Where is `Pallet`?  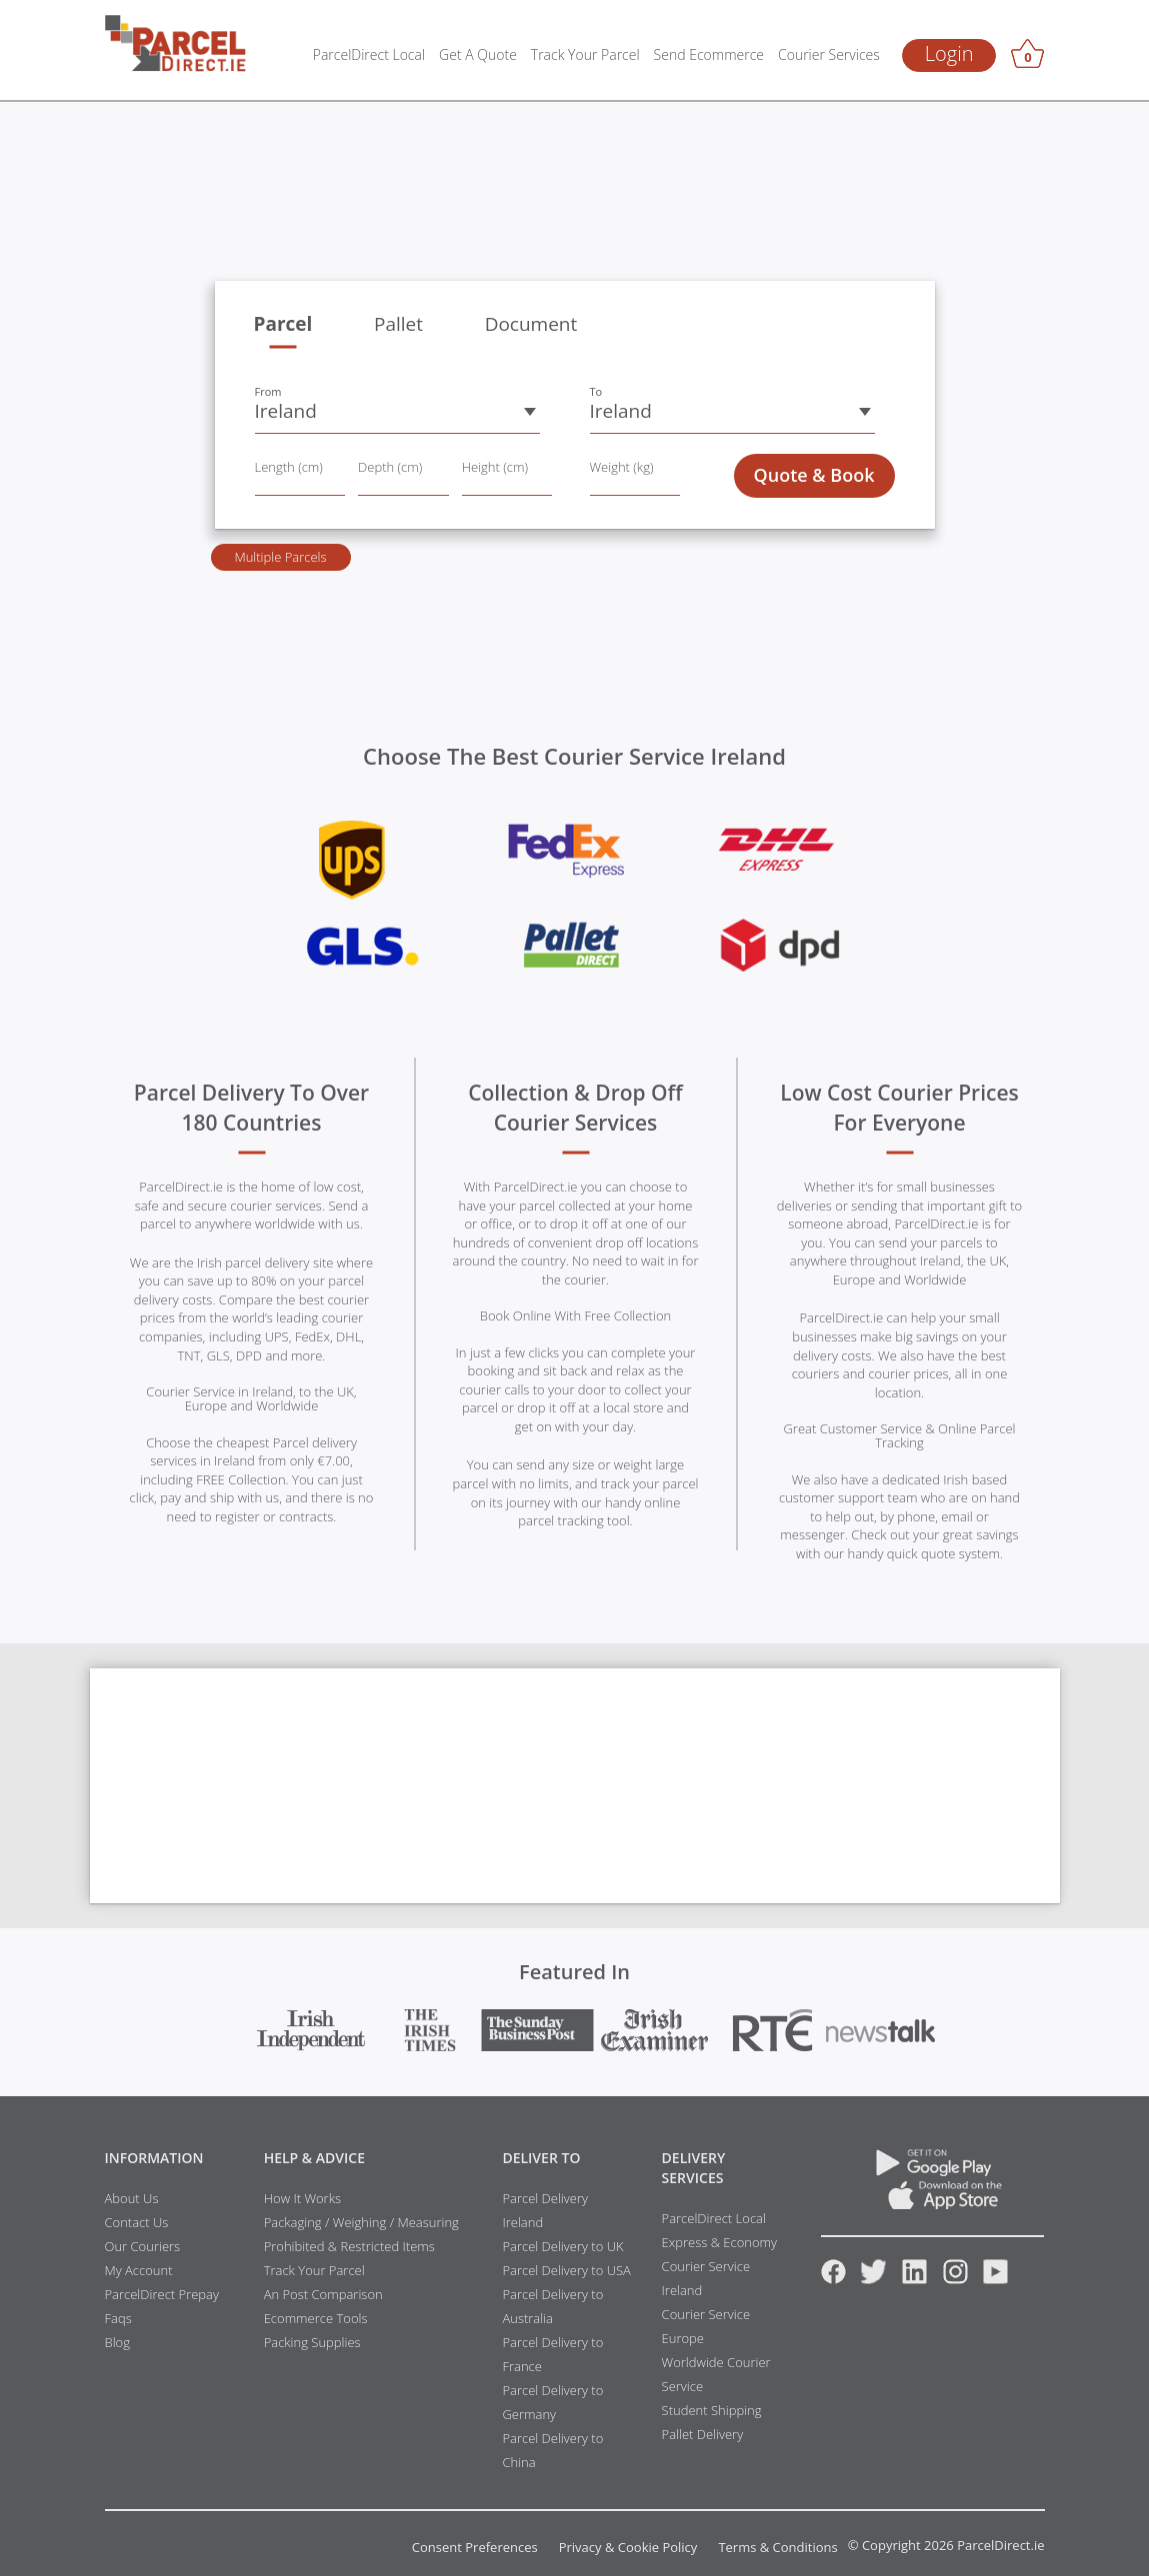 Pallet is located at coordinates (398, 324).